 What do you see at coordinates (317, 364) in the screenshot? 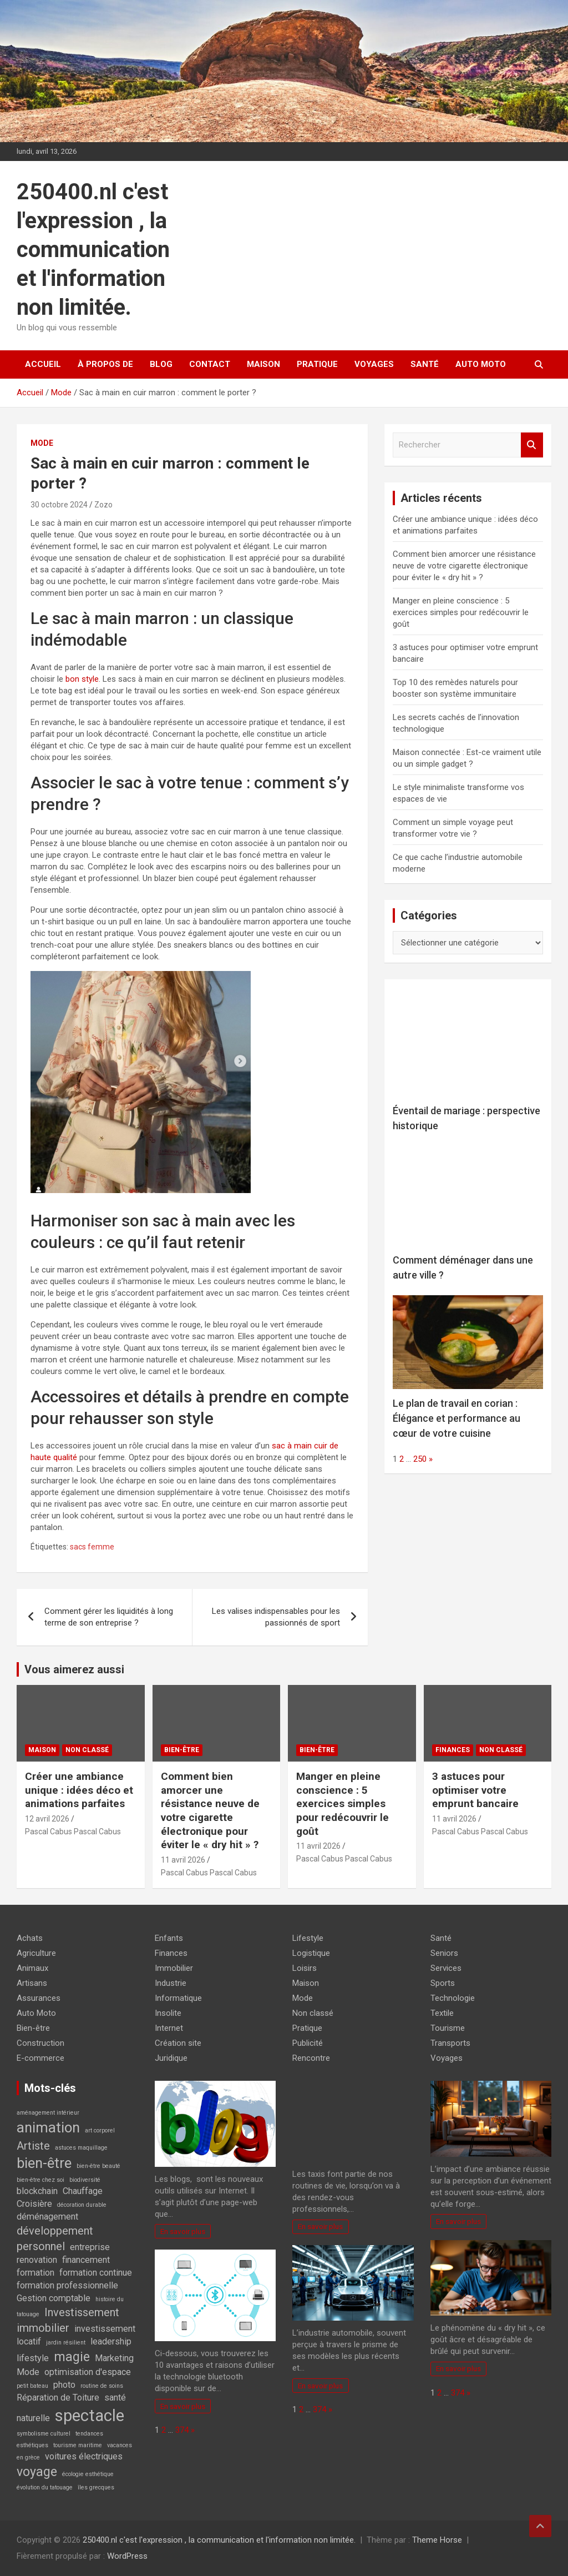
I see `Pratique` at bounding box center [317, 364].